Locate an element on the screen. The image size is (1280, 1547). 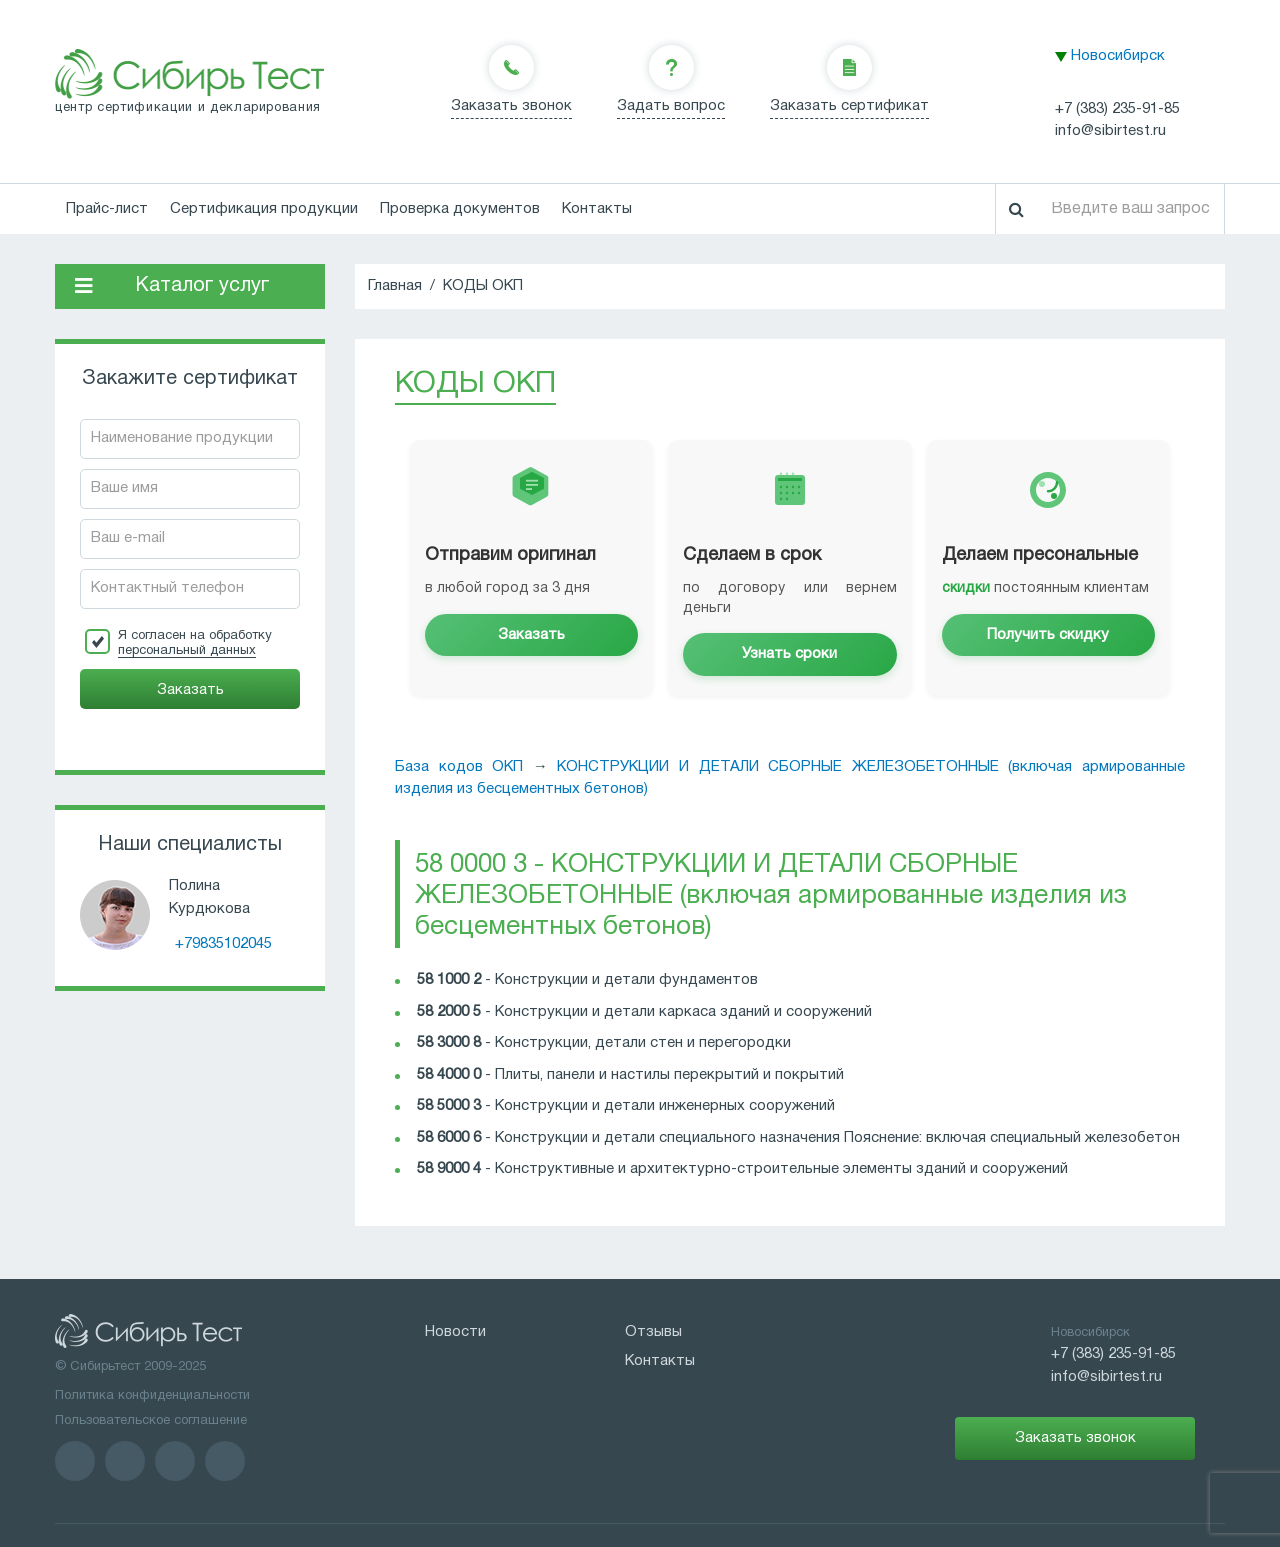
Заказать is located at coordinates (531, 635).